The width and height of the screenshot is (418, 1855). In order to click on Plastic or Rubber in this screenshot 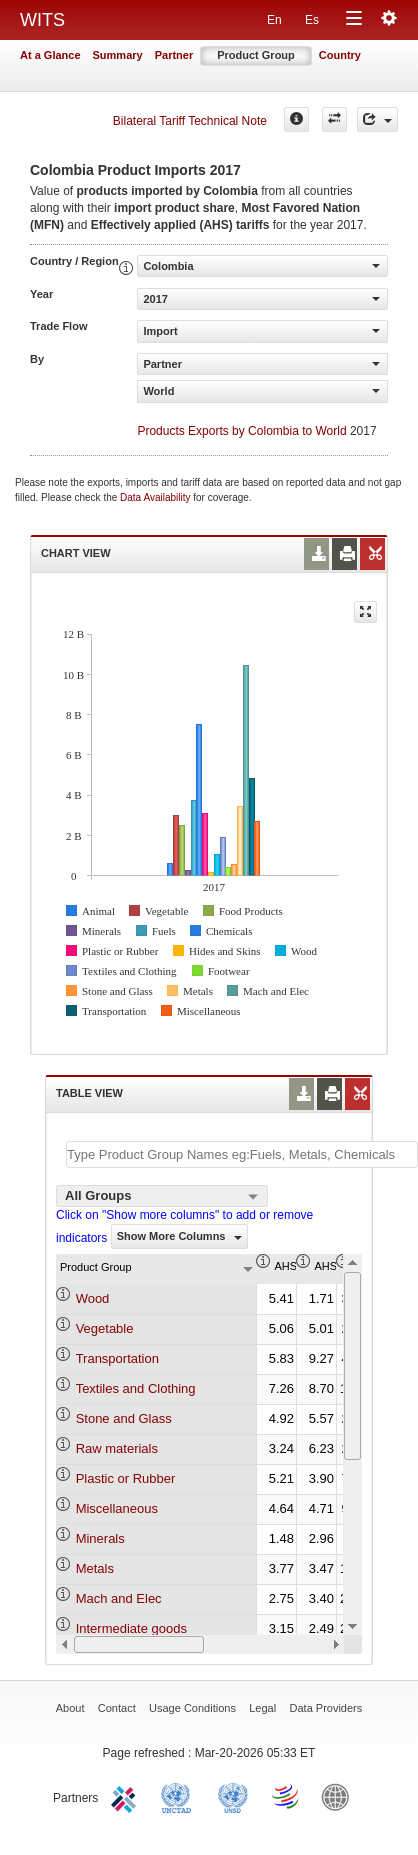, I will do `click(126, 1478)`.